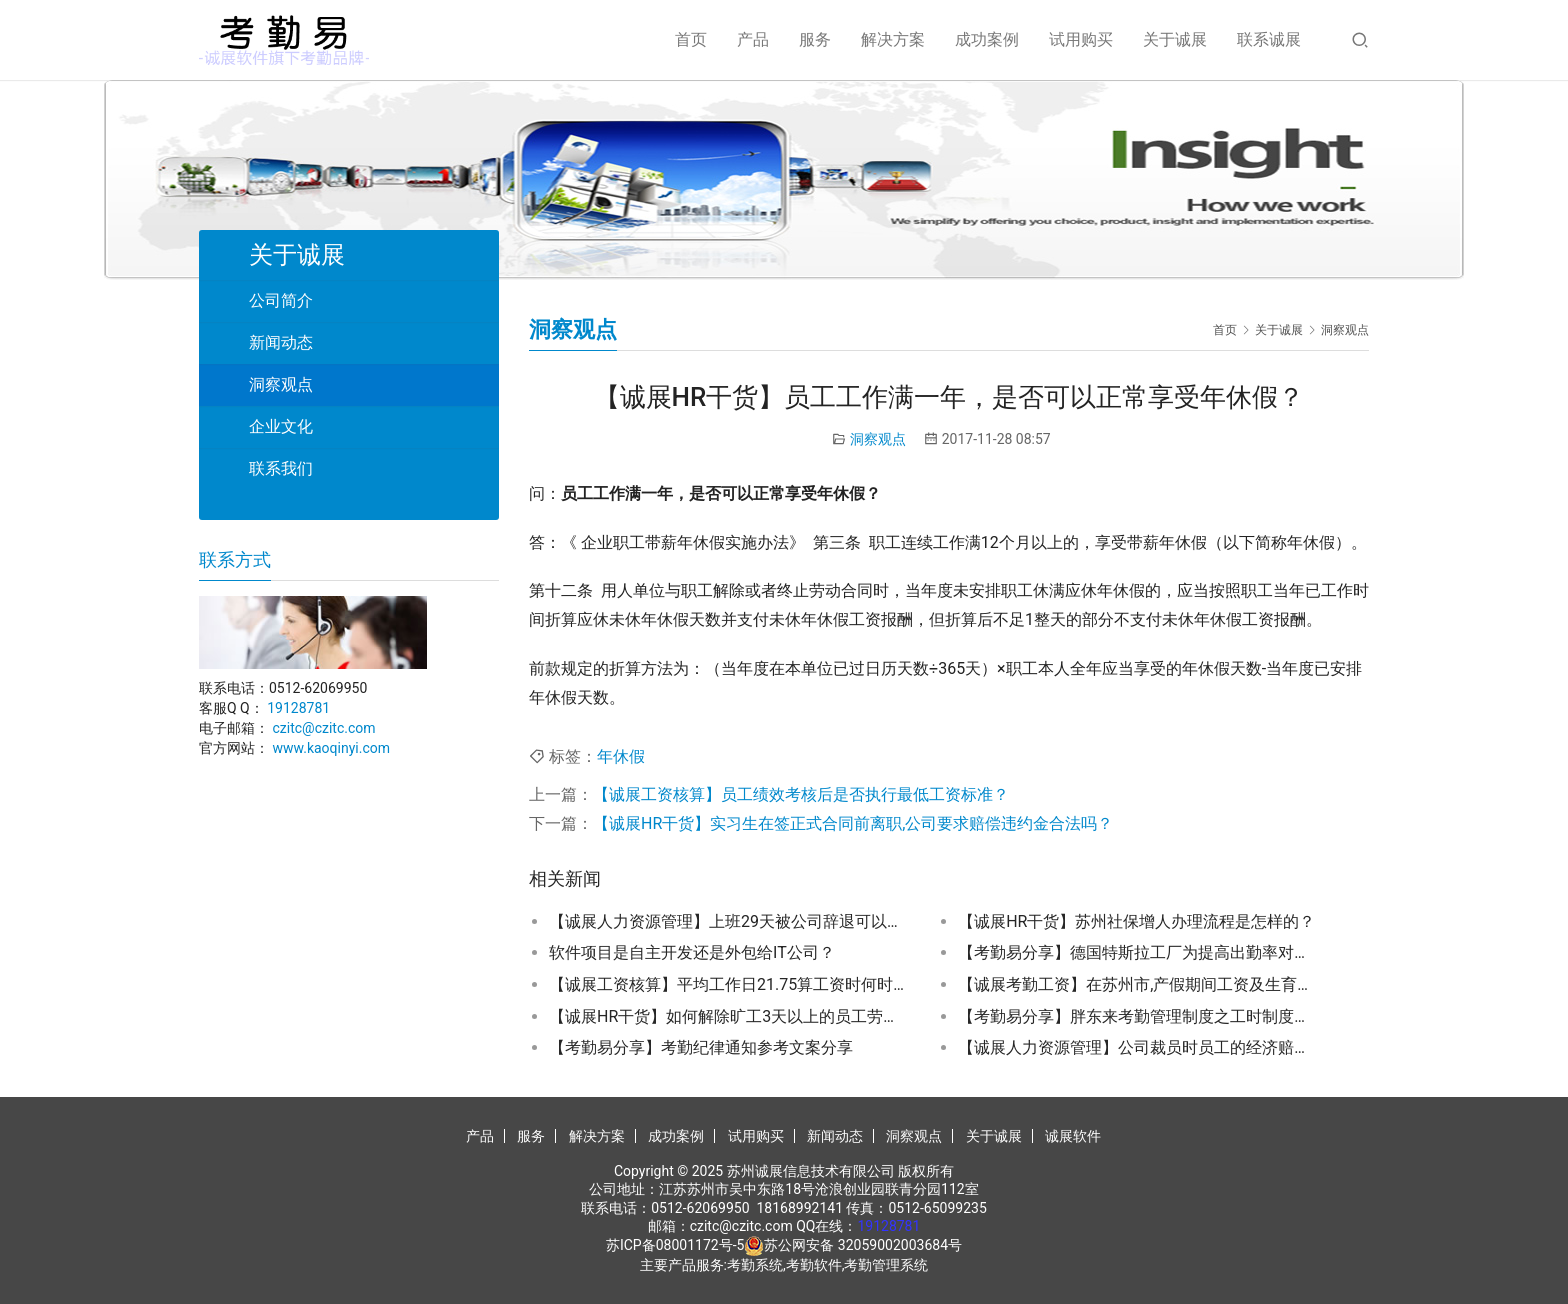  Describe the element at coordinates (621, 756) in the screenshot. I see `年休假` at that location.